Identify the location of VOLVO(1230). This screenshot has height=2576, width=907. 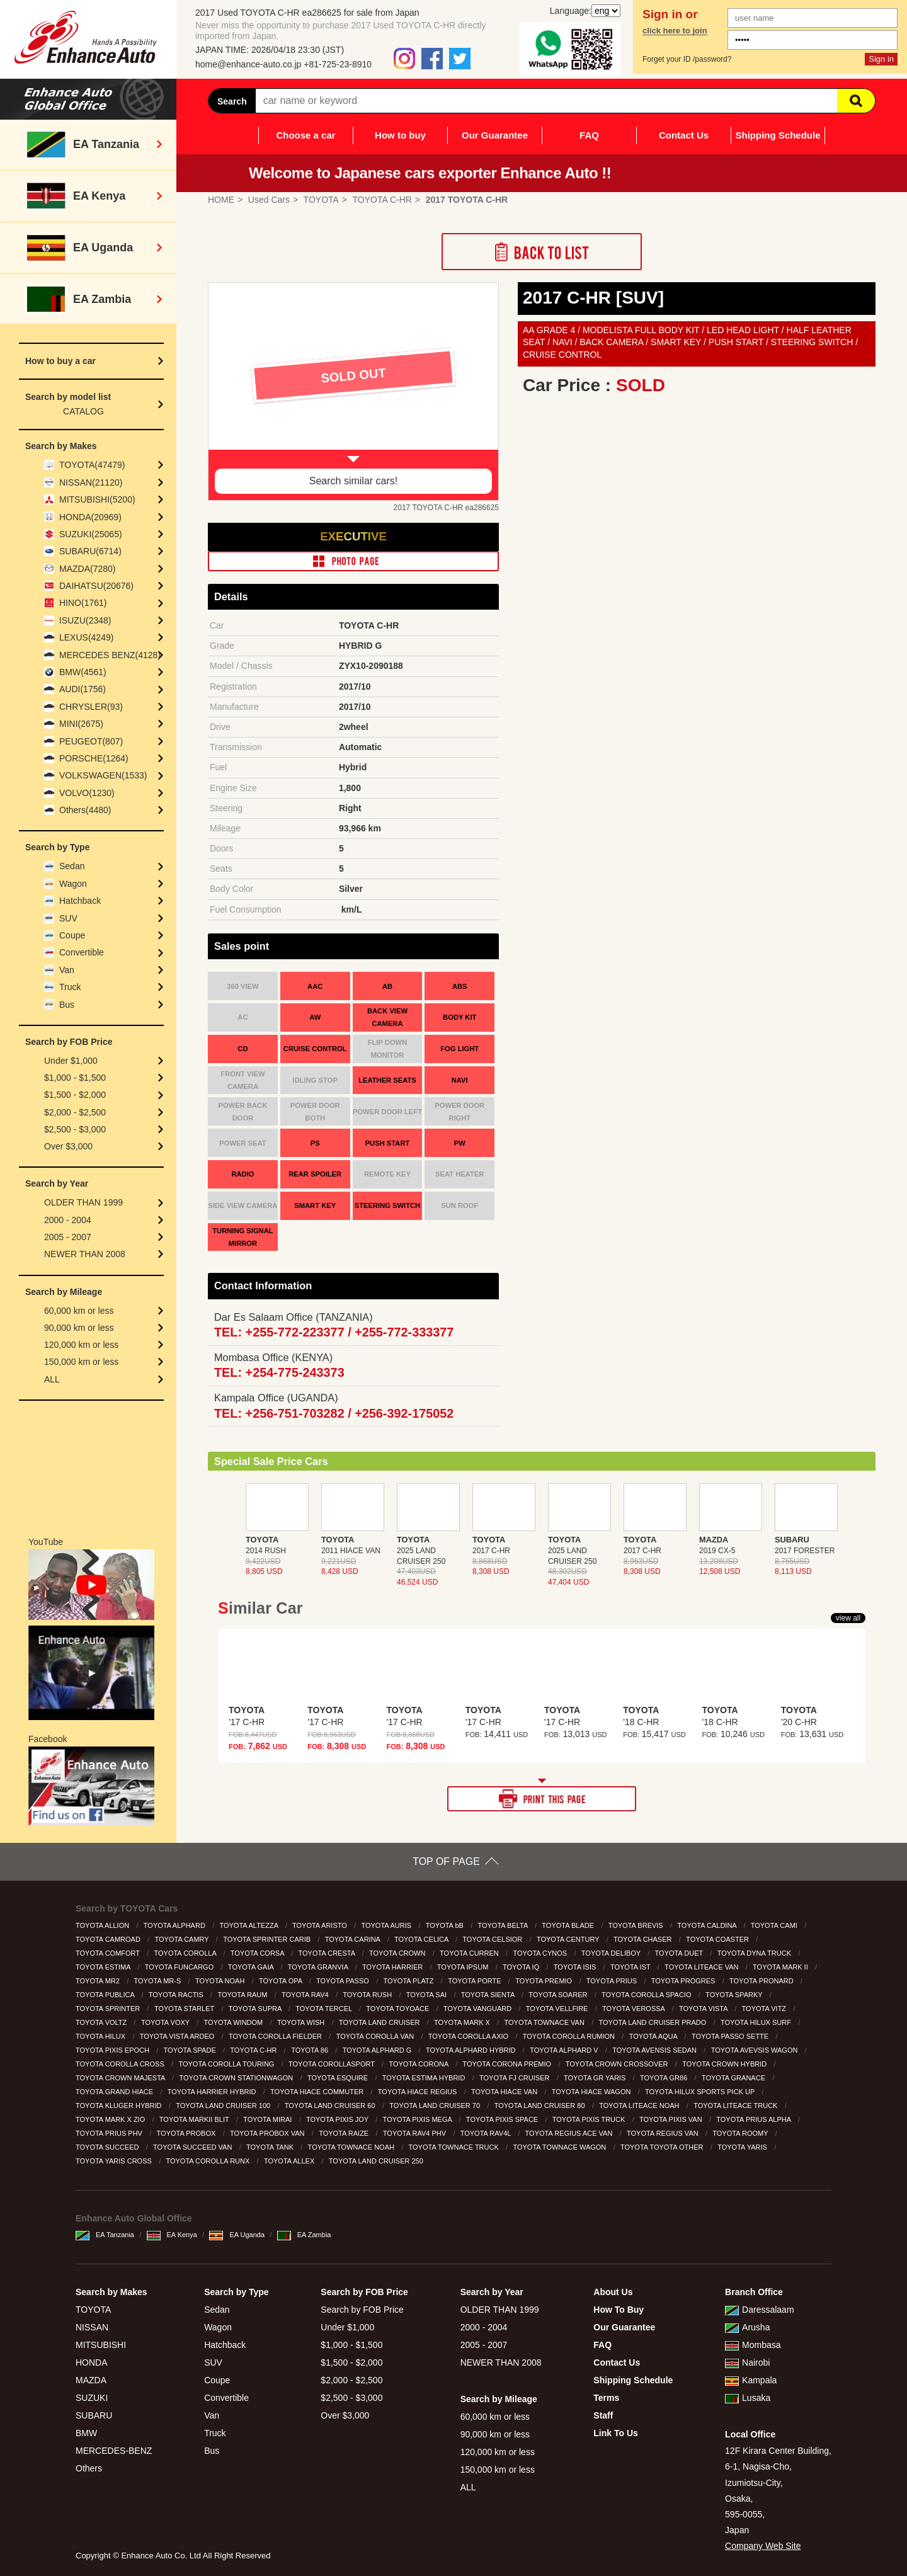
(87, 793).